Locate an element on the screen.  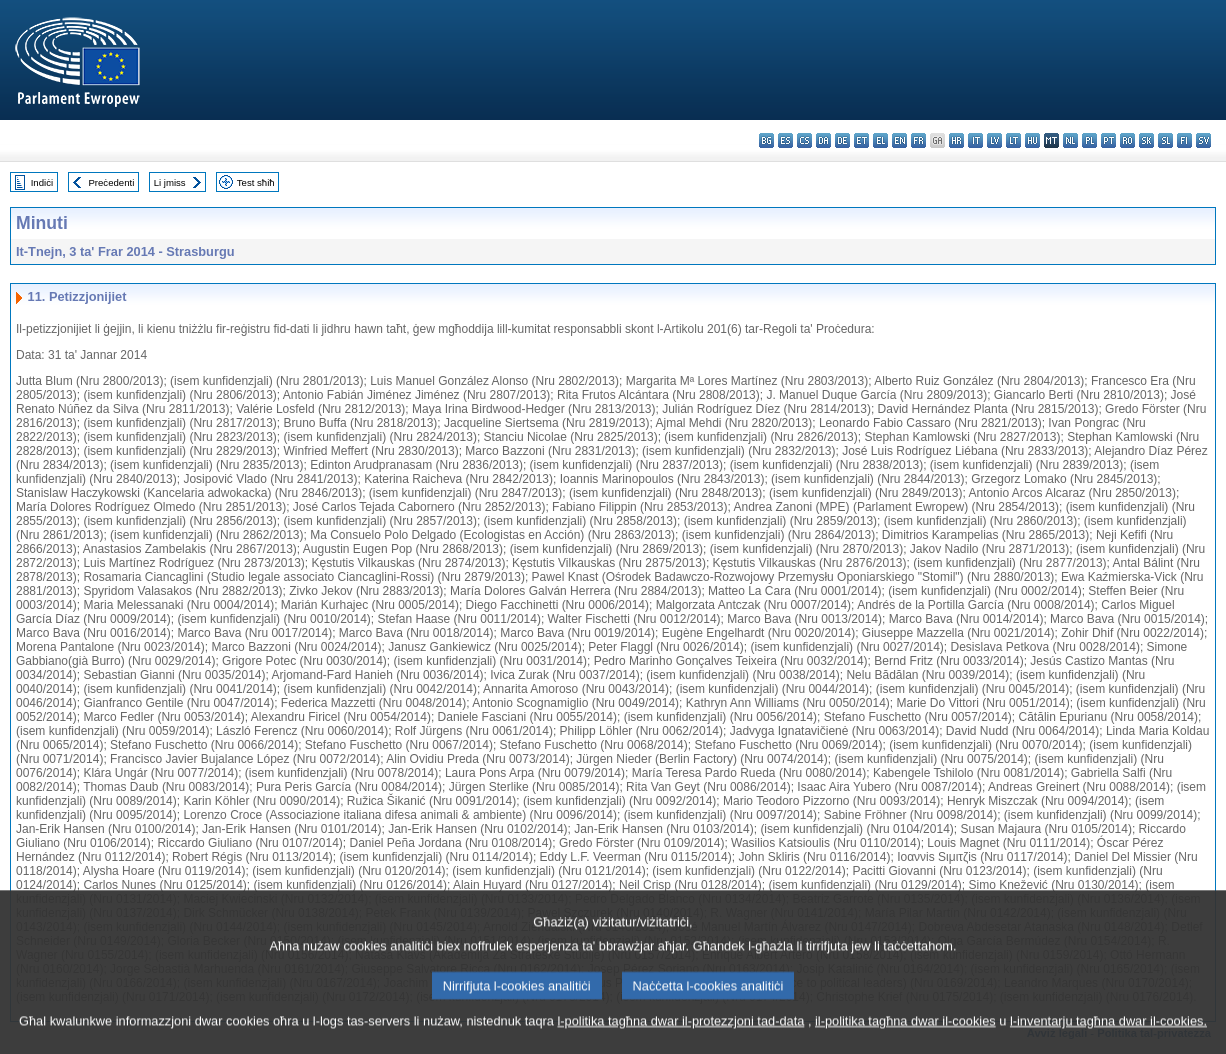
es - español is located at coordinates (785, 140).